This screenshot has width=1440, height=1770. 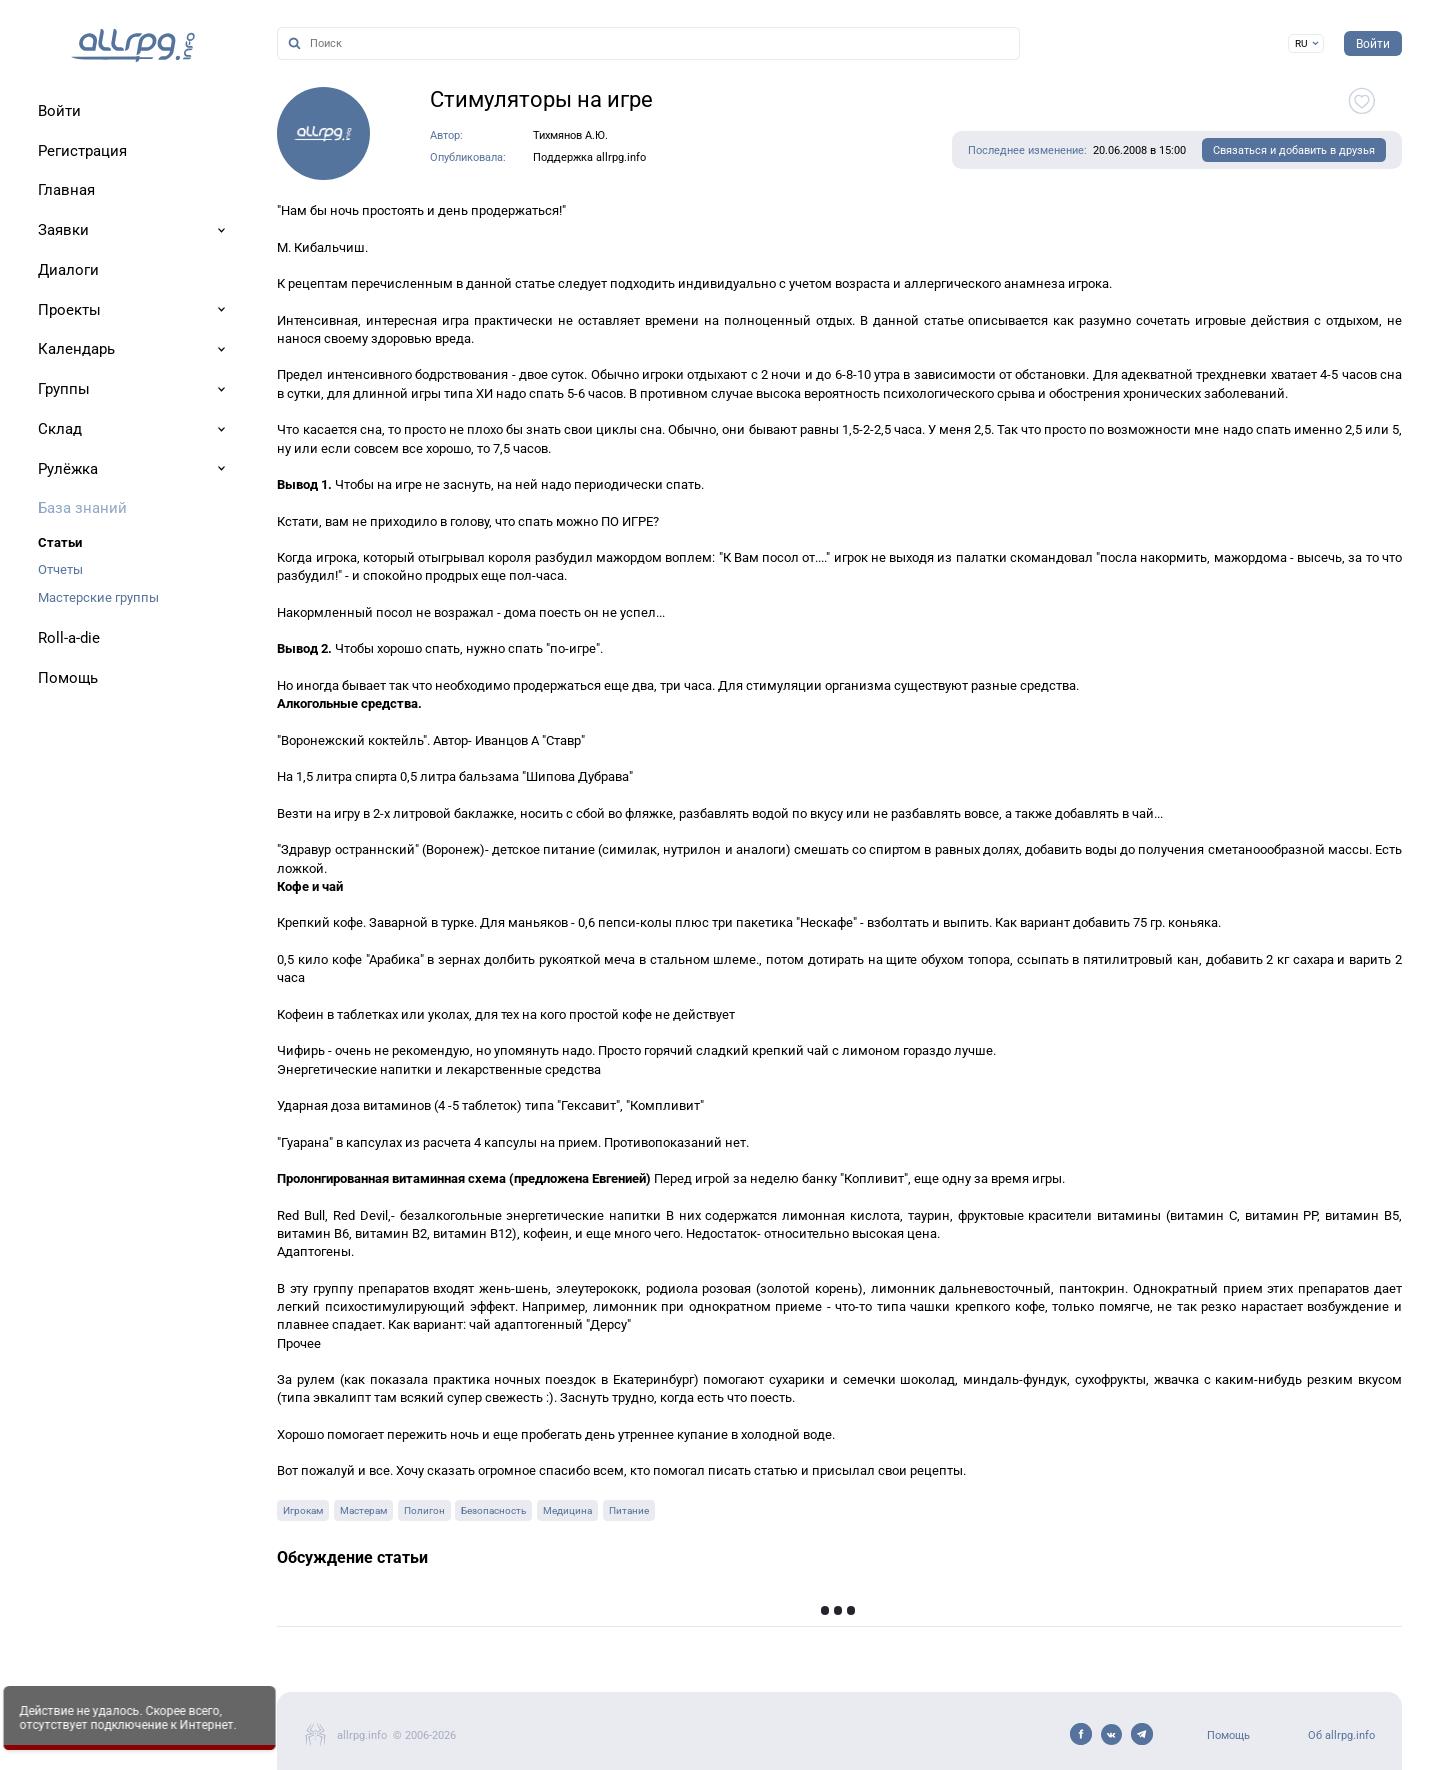 I want to click on Игрокам, so click(x=303, y=1510).